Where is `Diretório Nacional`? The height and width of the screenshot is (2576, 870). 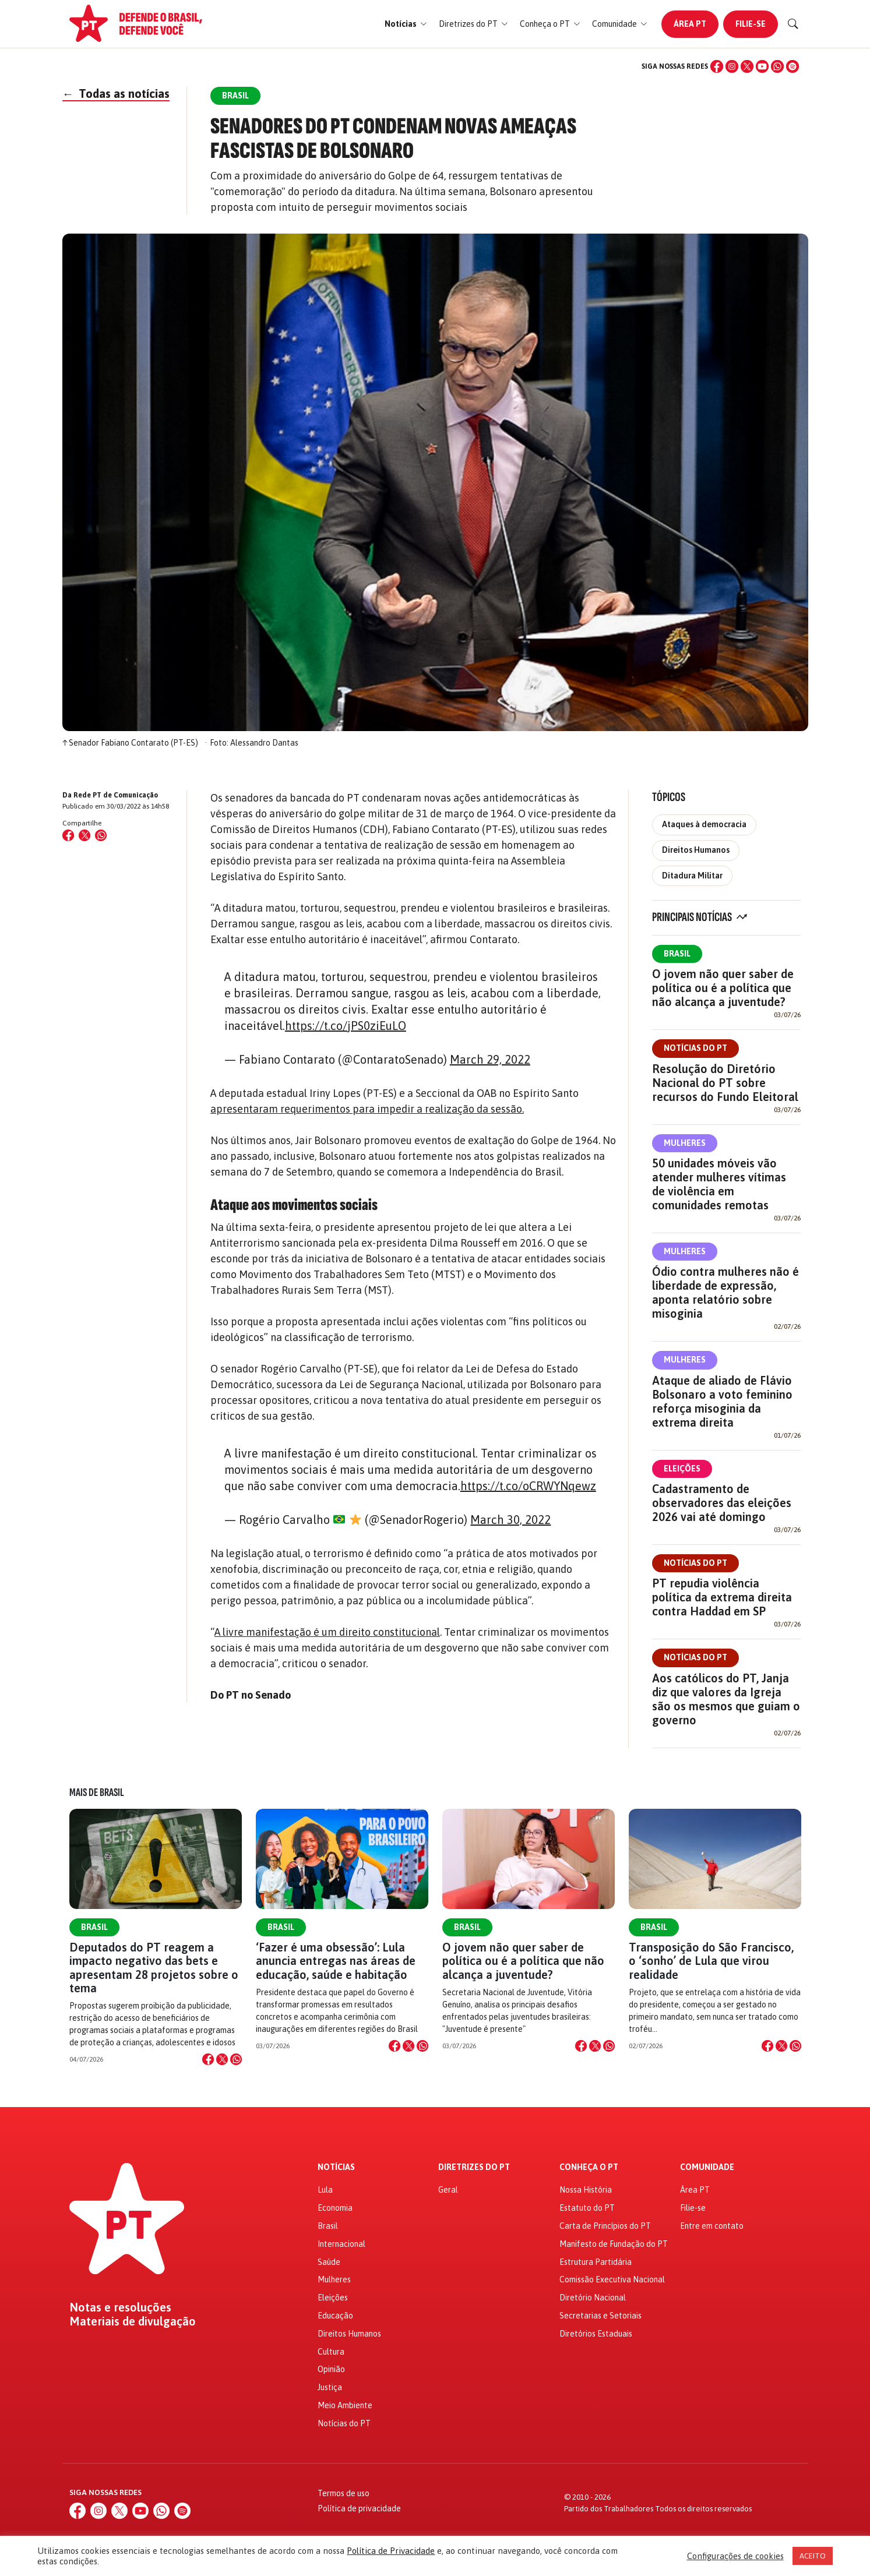
Diretório Nacional is located at coordinates (592, 2297).